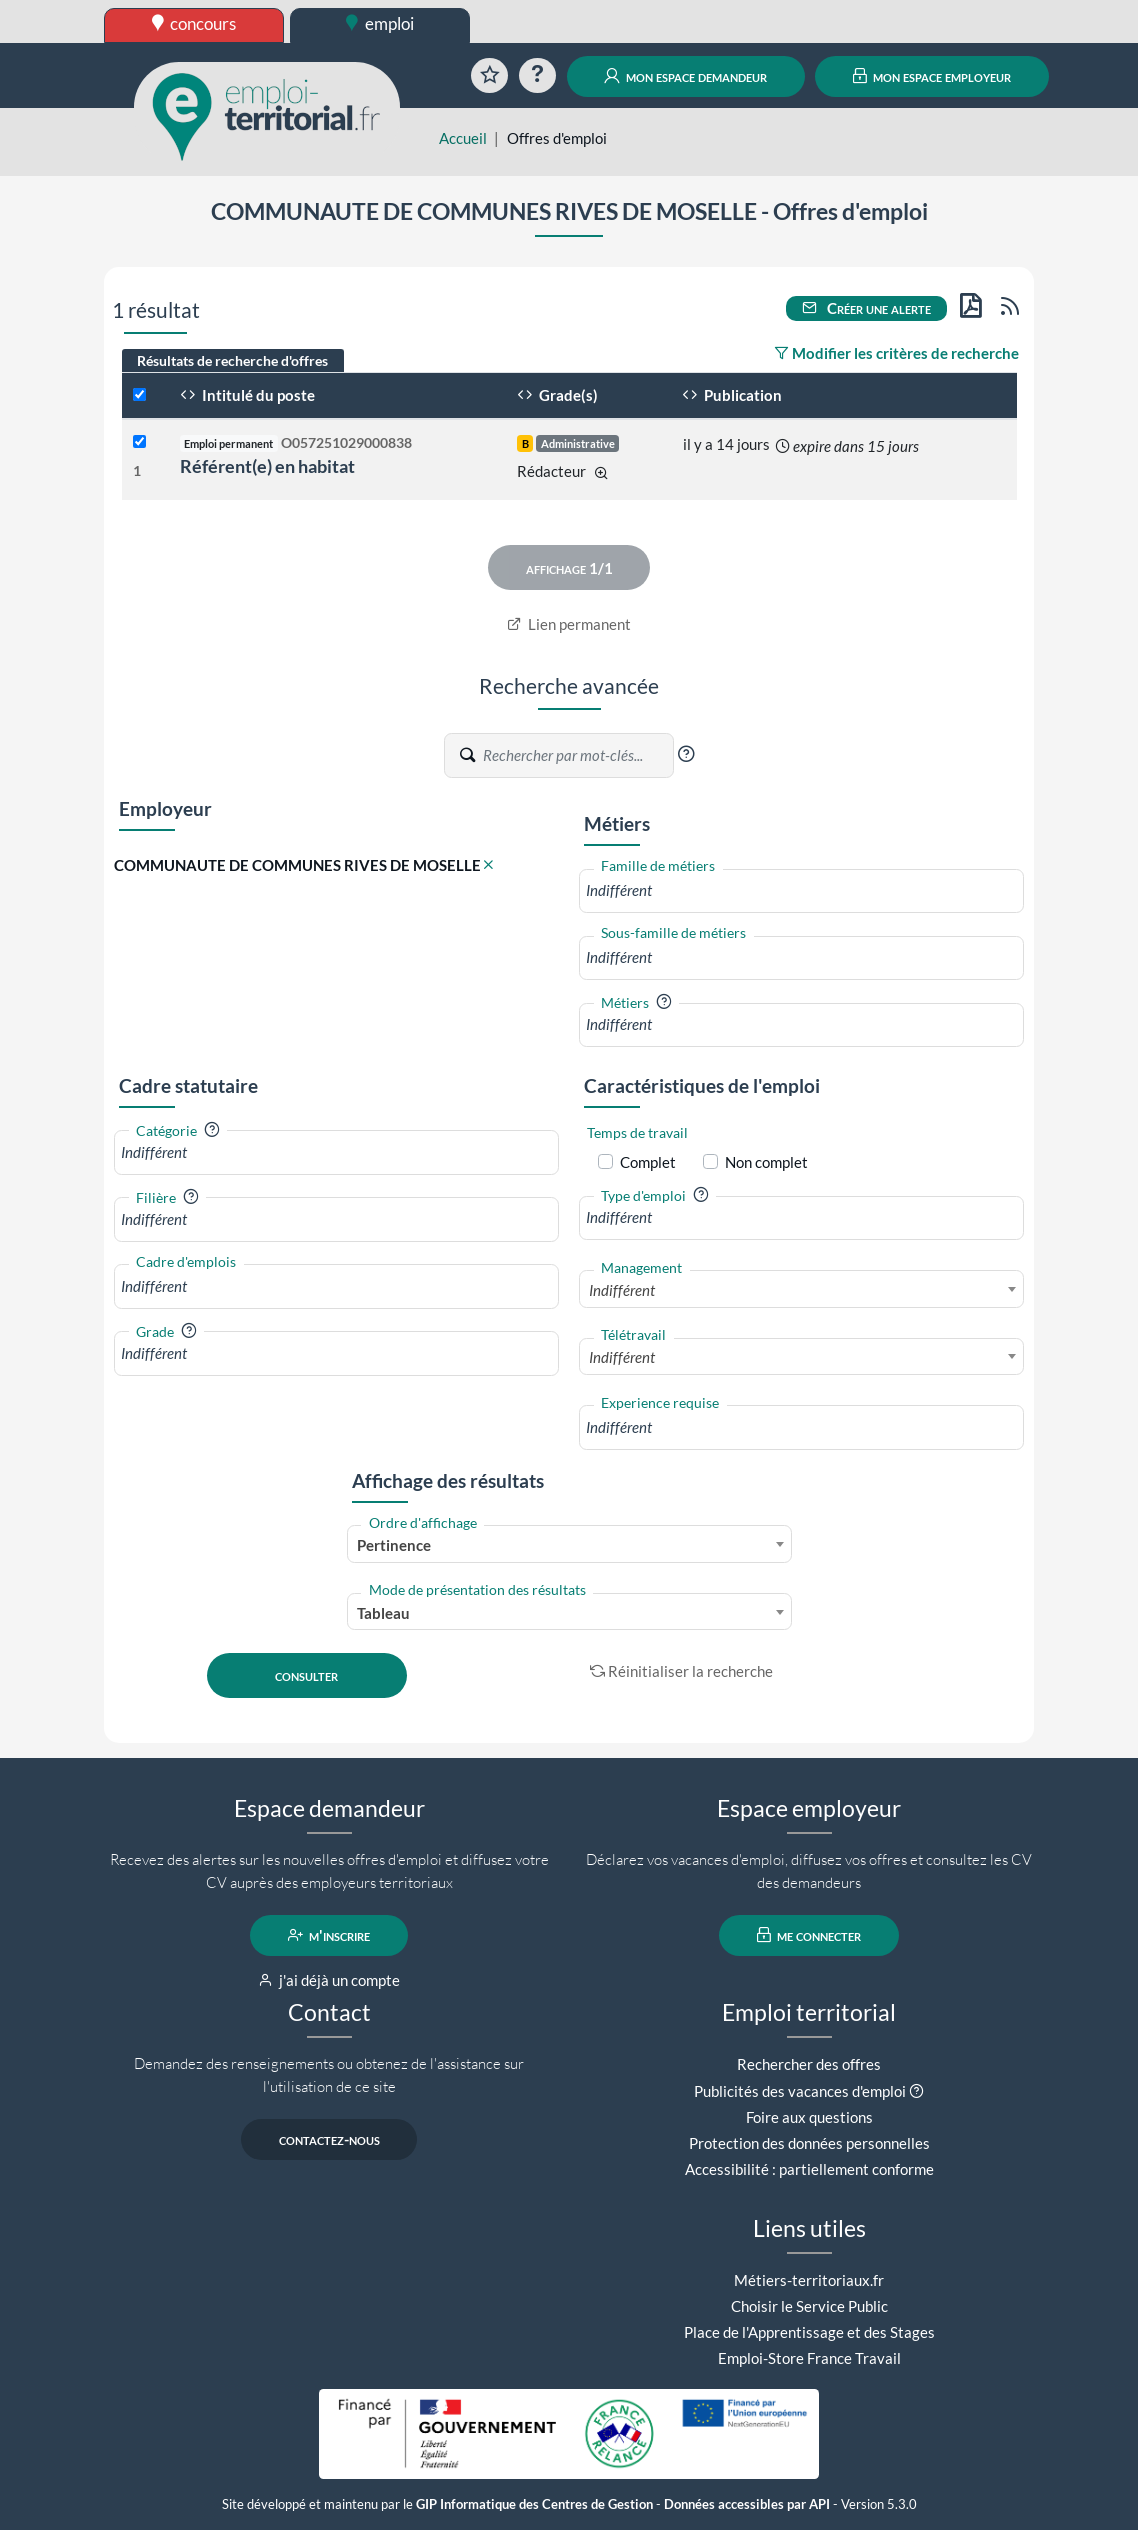  I want to click on contactez-nous, so click(329, 2139).